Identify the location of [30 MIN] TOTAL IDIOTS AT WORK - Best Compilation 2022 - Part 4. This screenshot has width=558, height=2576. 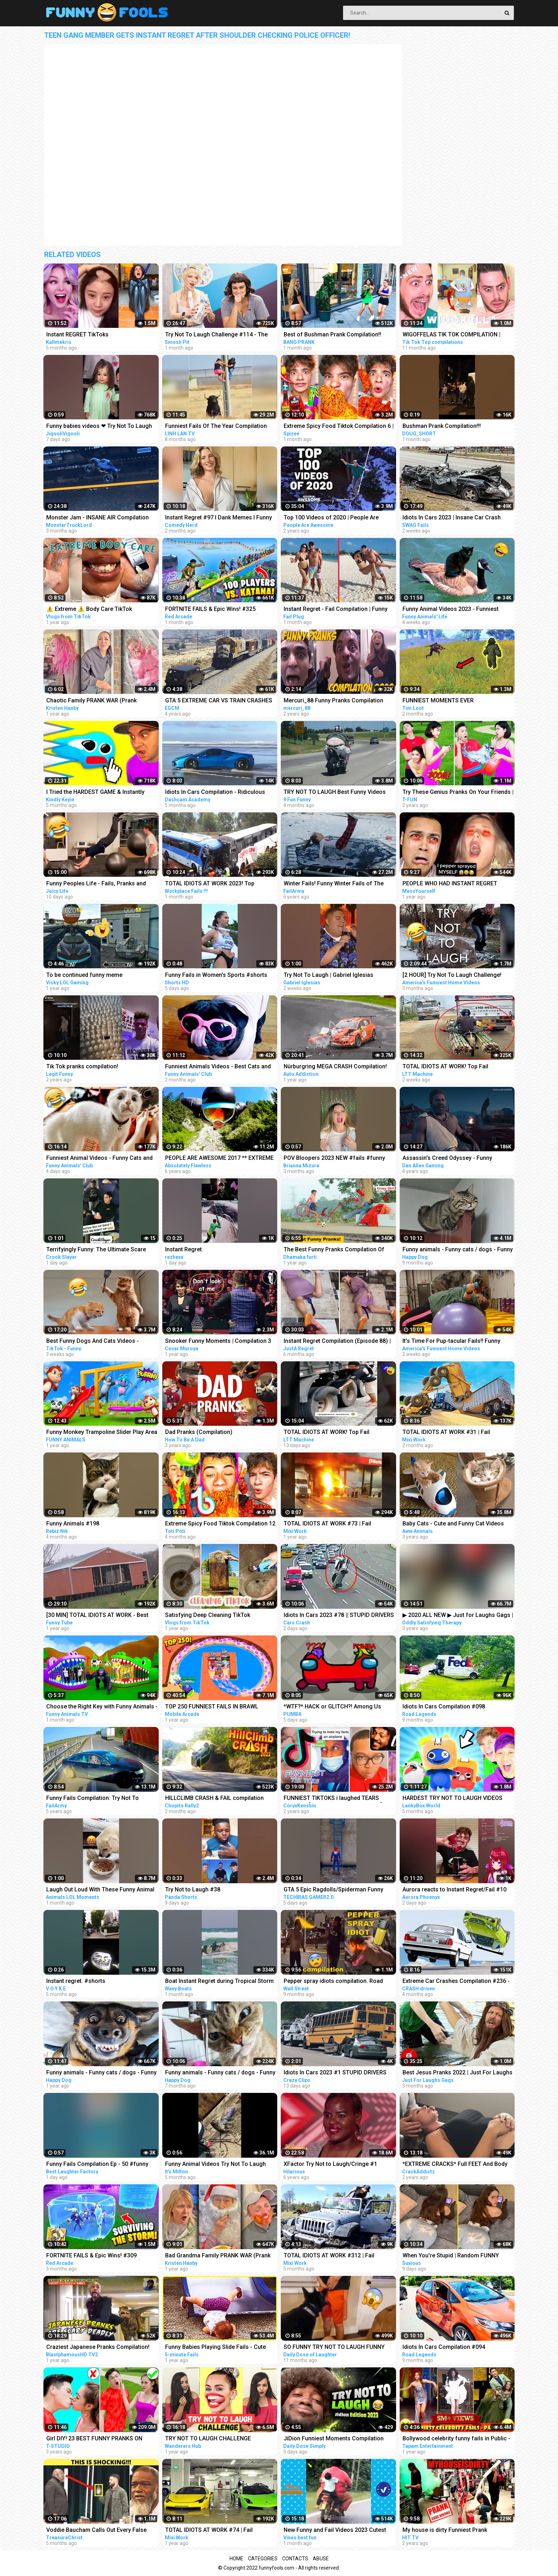
(97, 1616).